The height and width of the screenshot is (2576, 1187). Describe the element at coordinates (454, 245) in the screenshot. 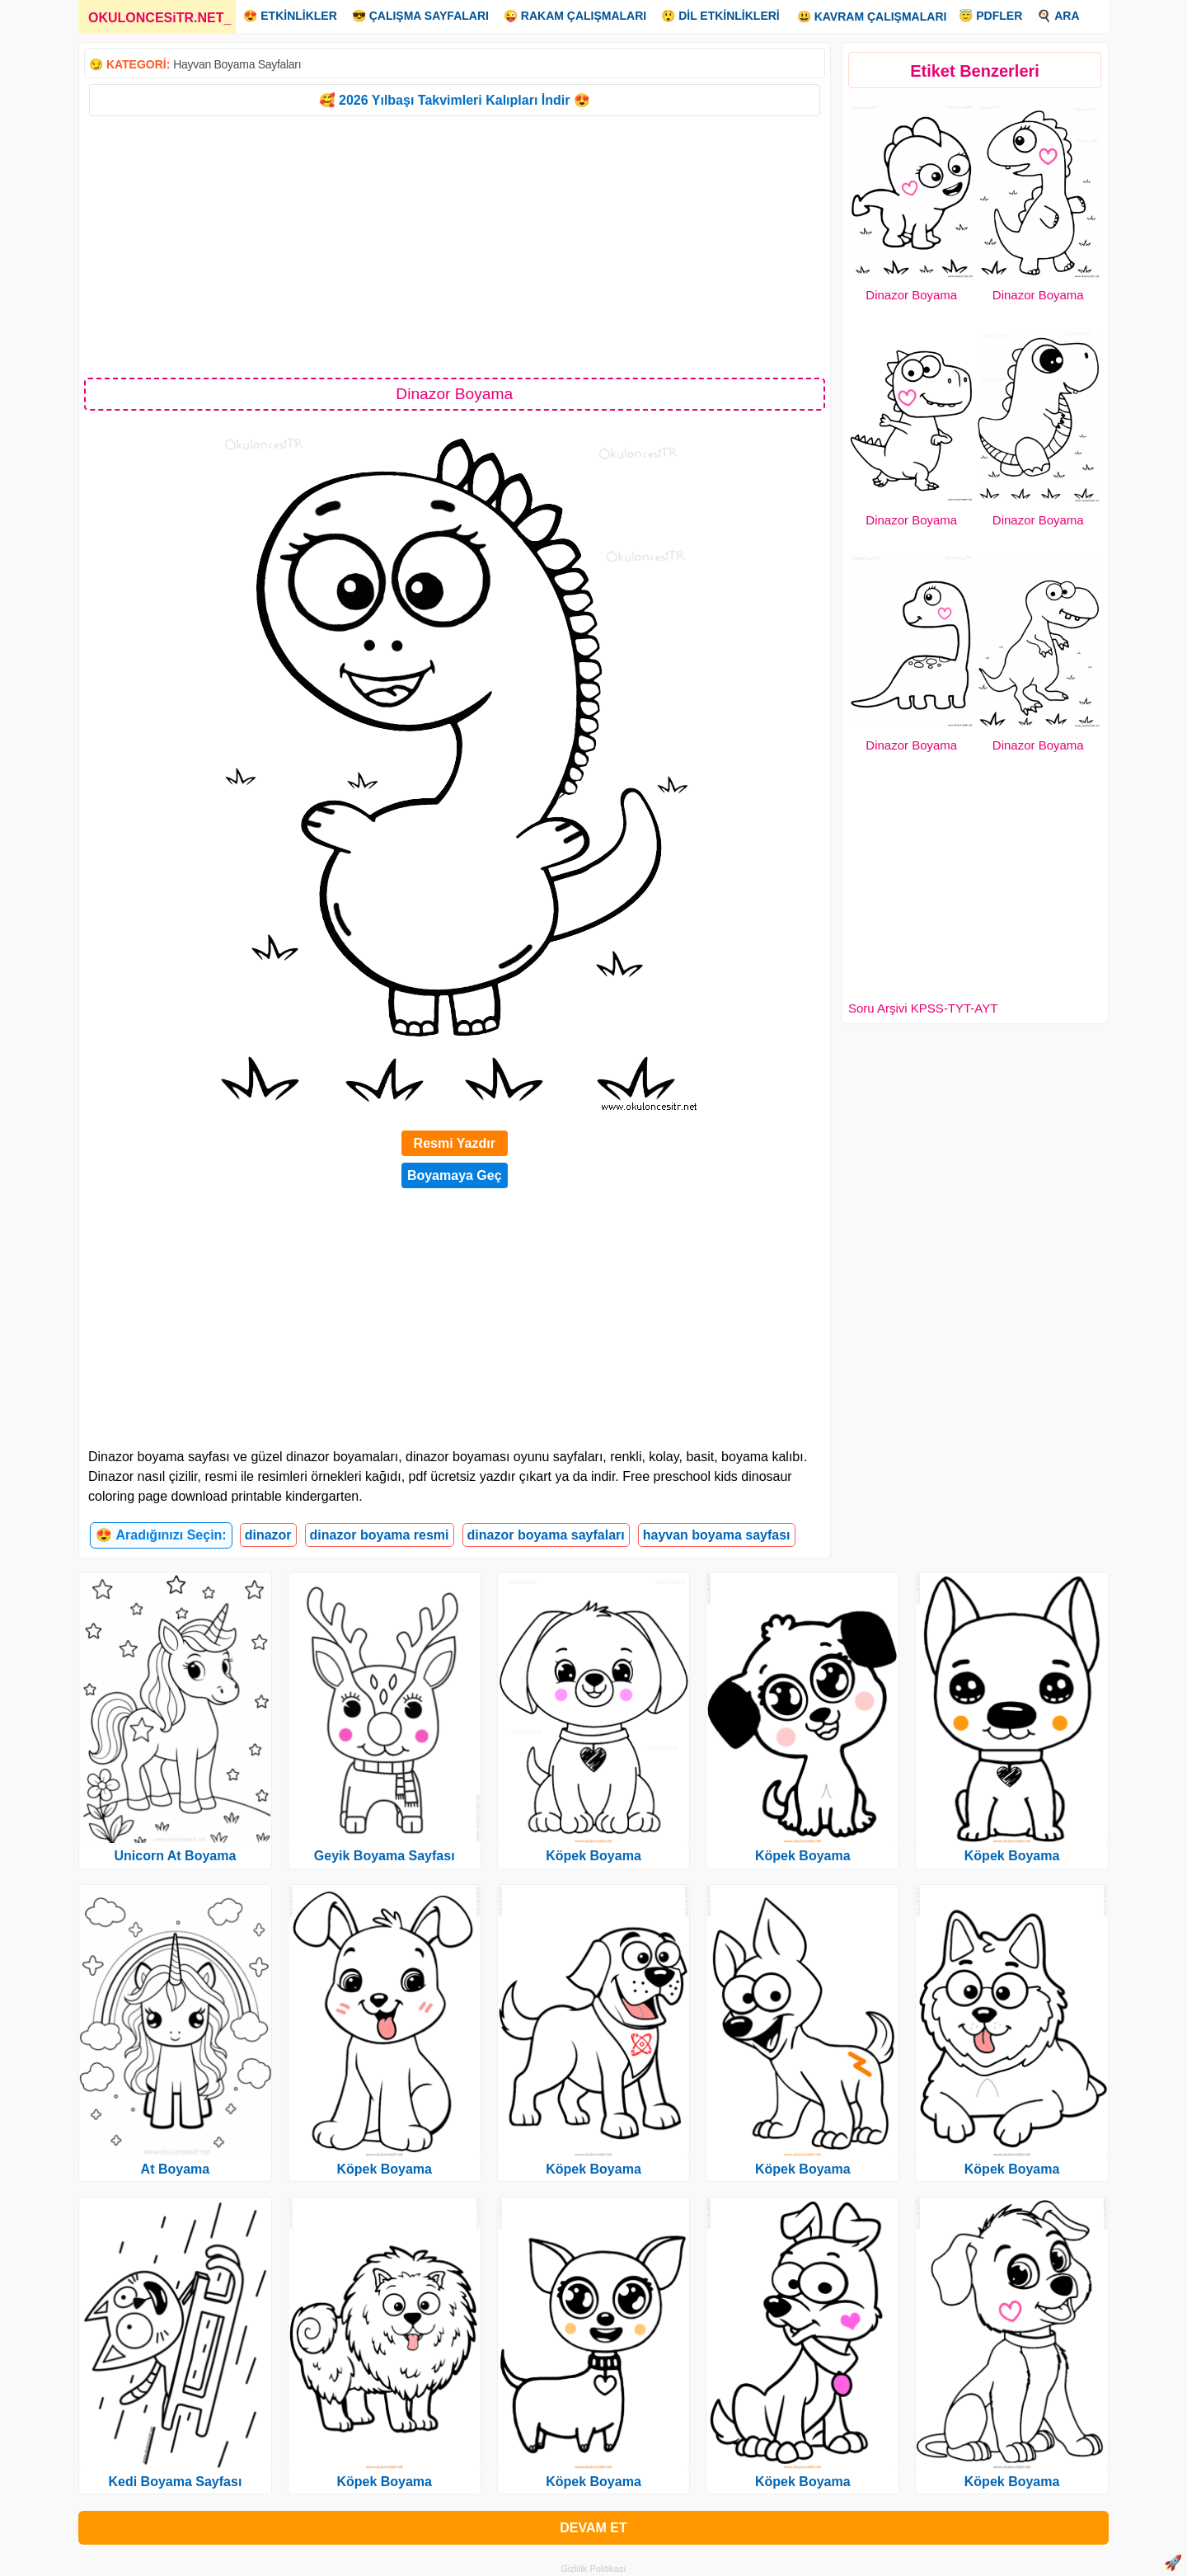

I see `[Advertisement]` at that location.